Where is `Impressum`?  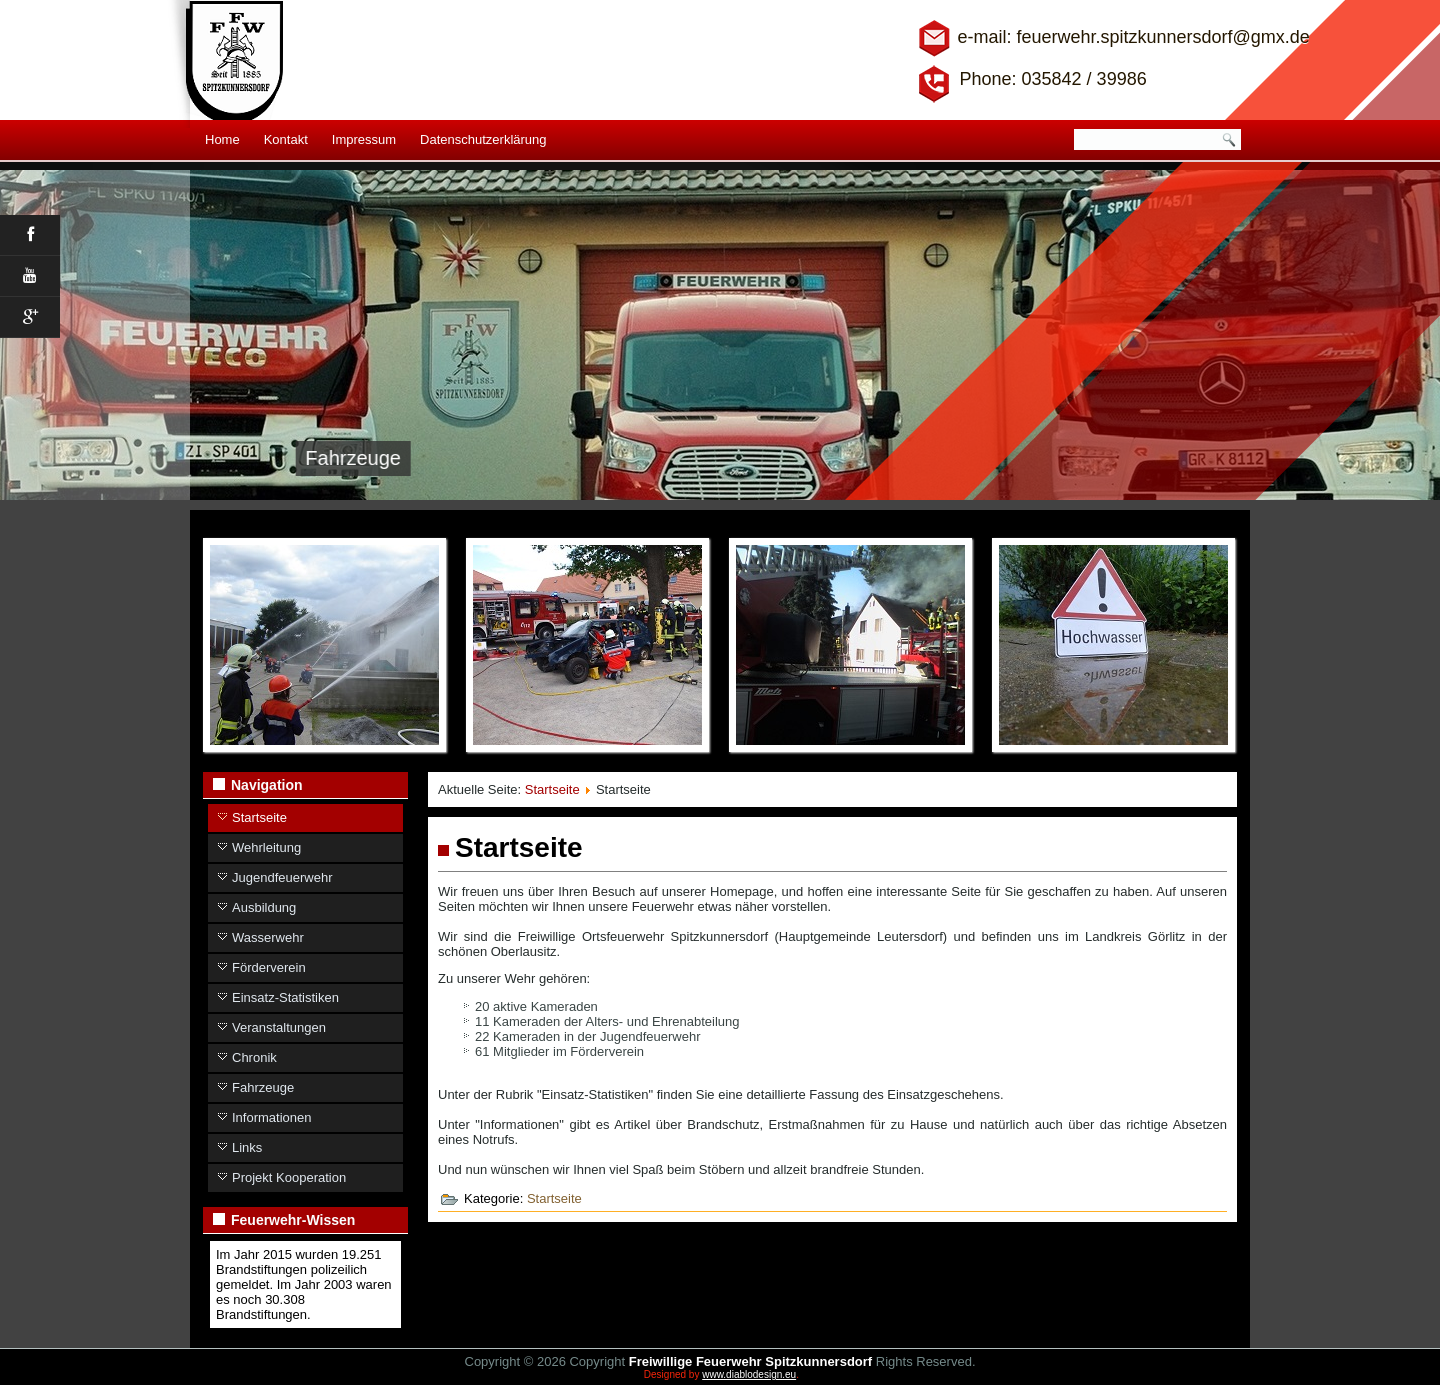
Impressum is located at coordinates (364, 139).